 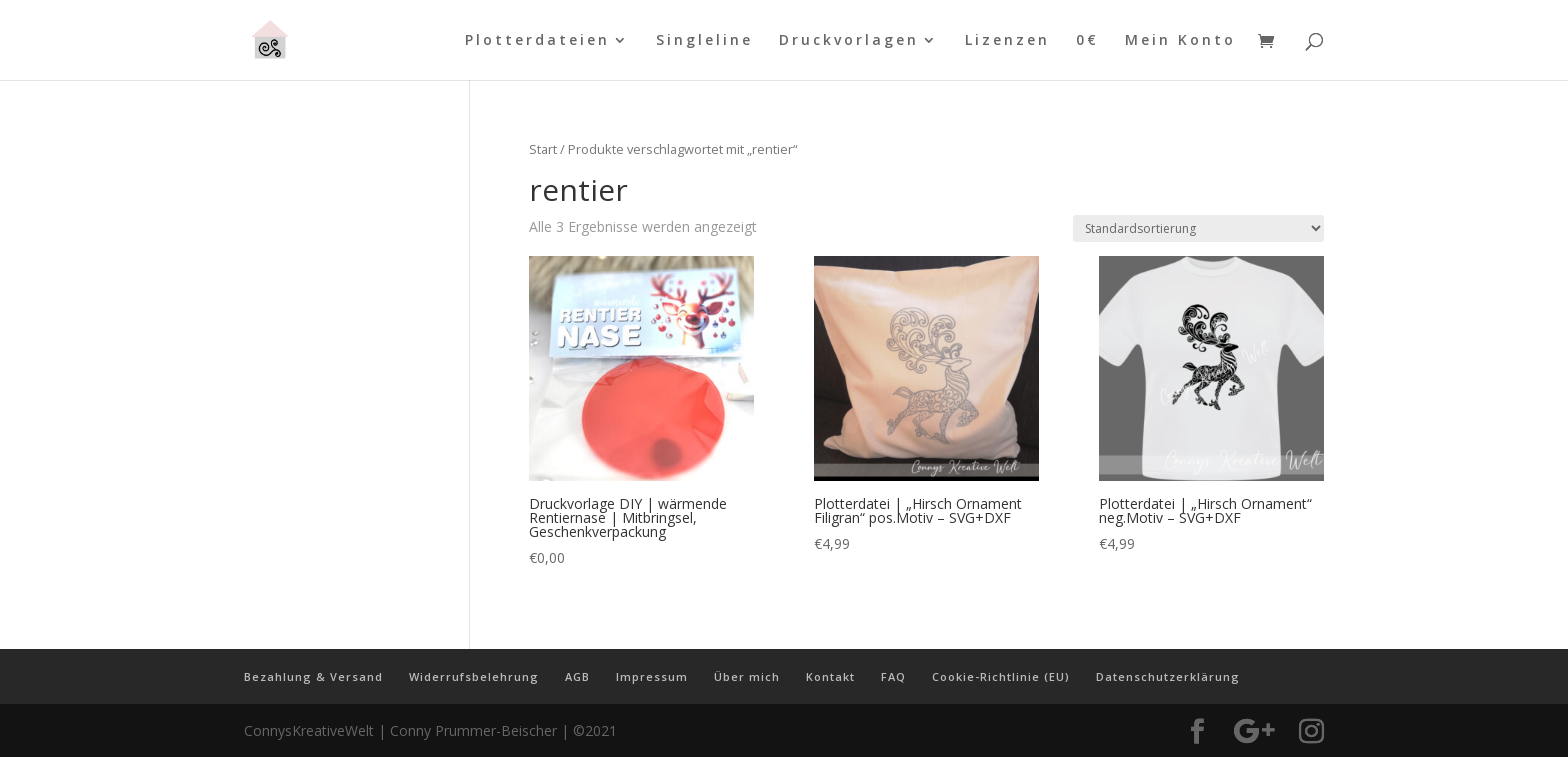 What do you see at coordinates (537, 41) in the screenshot?
I see `Plotterdateien` at bounding box center [537, 41].